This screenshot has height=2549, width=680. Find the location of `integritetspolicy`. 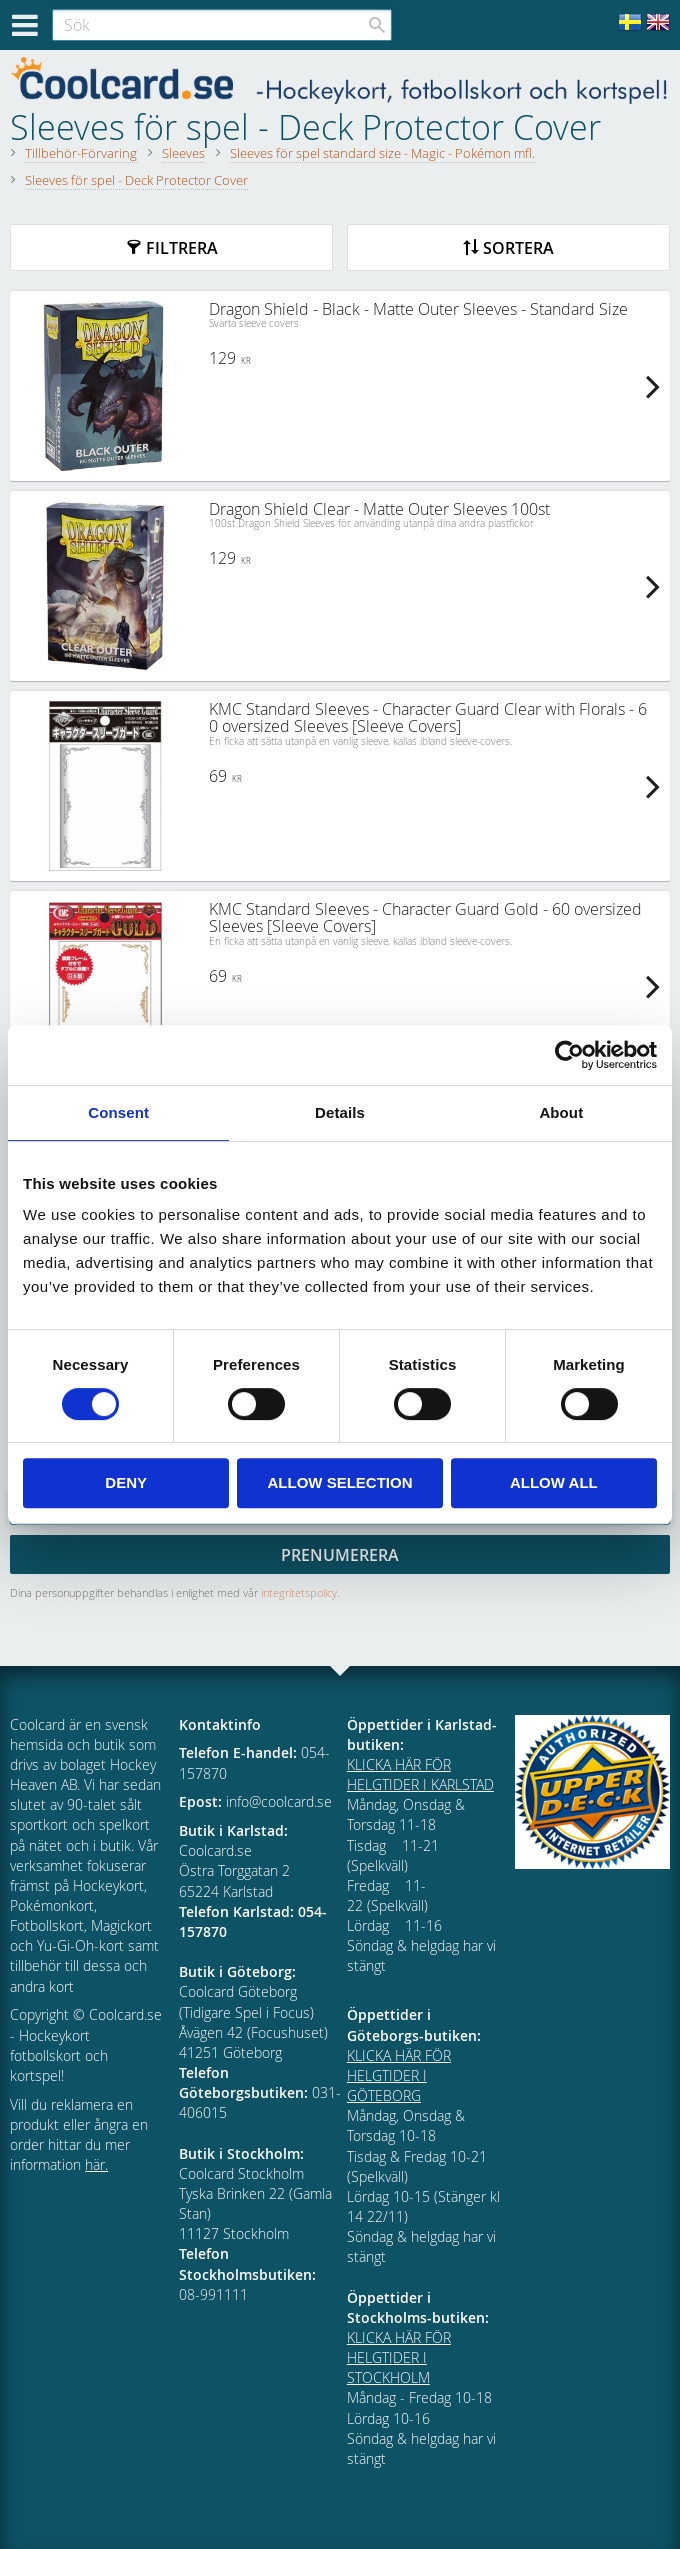

integritetspolicy is located at coordinates (299, 1592).